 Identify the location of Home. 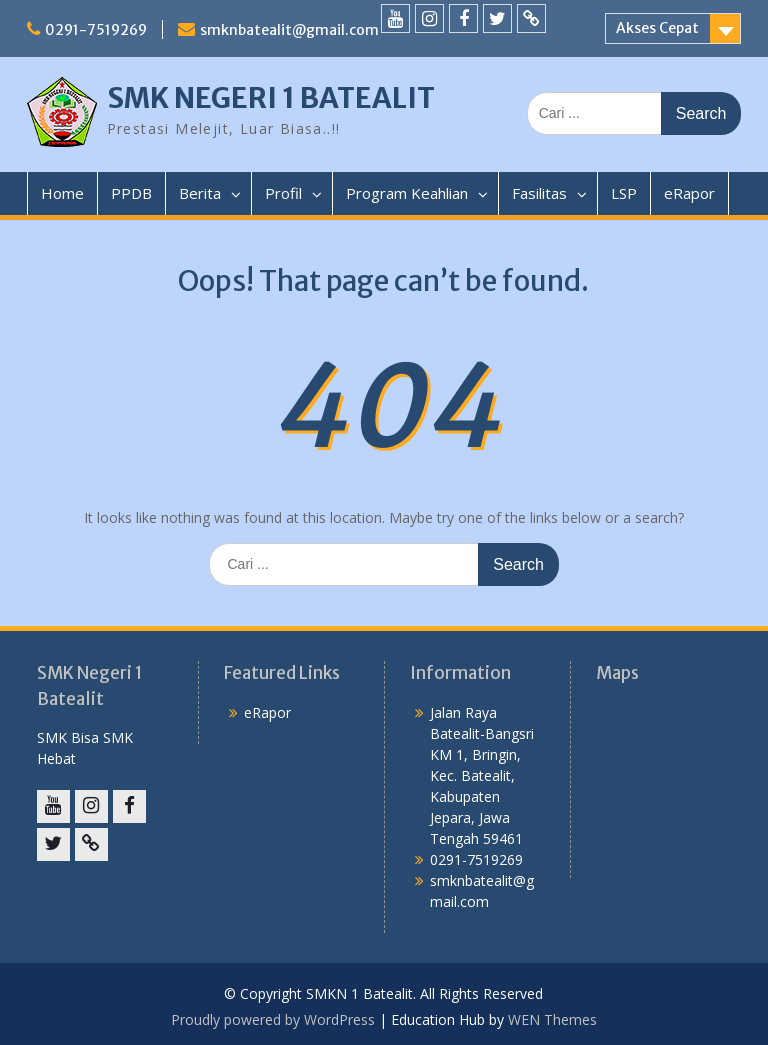
(62, 193).